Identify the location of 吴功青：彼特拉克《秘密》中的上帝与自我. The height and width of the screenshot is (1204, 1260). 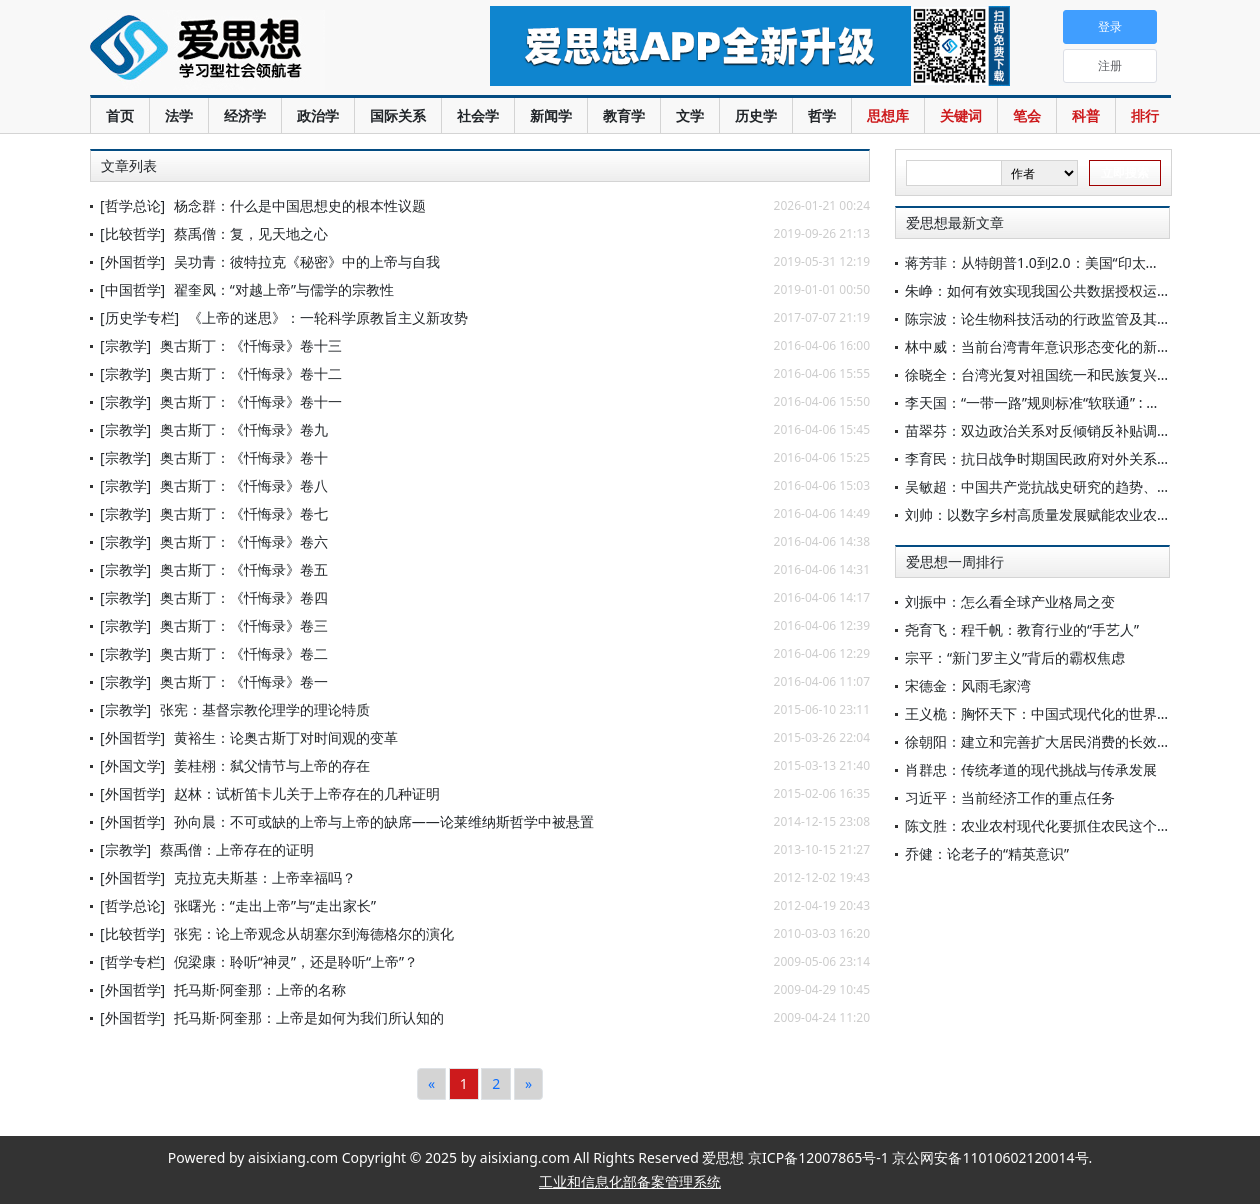
(307, 261).